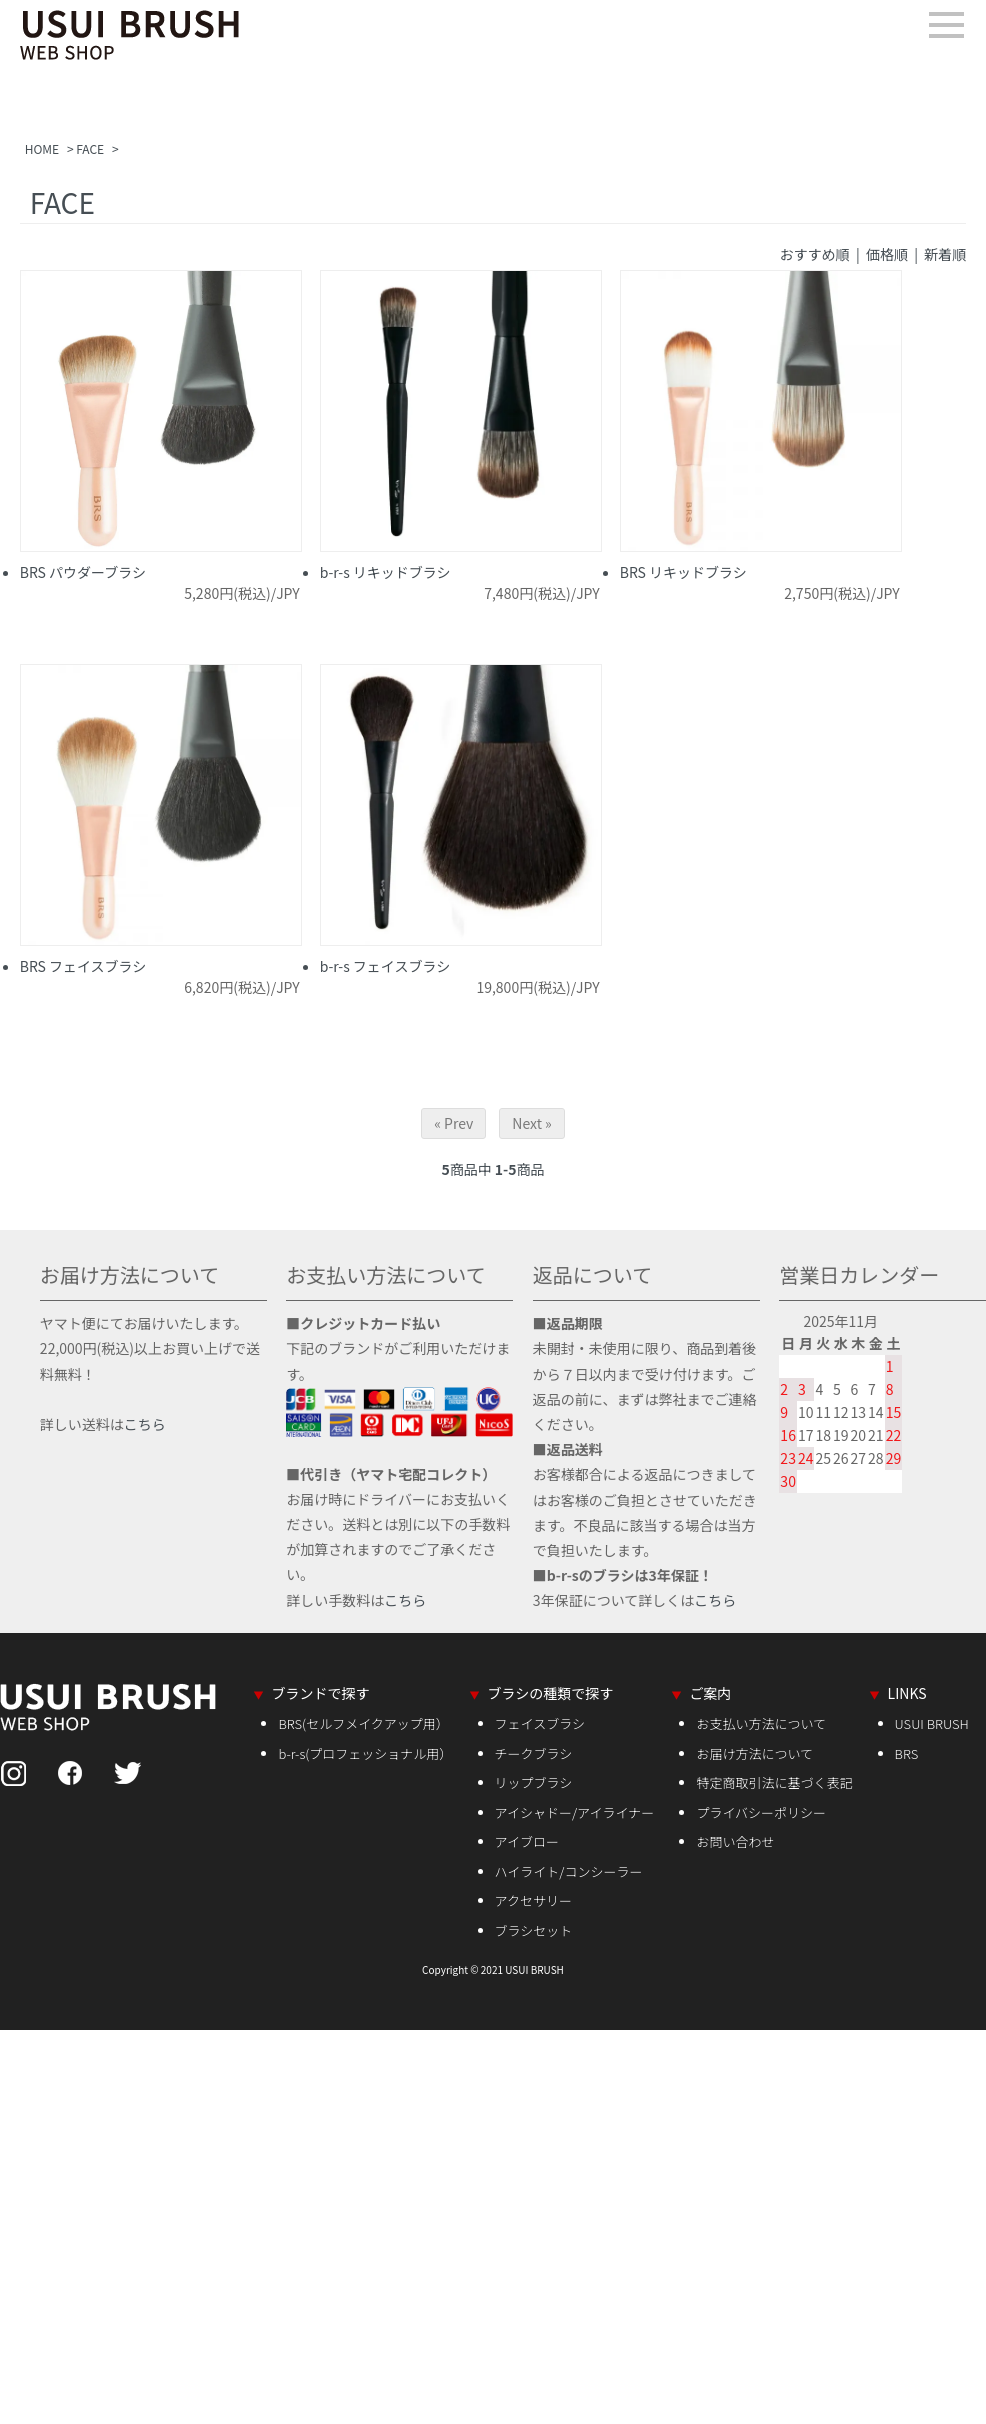  What do you see at coordinates (83, 572) in the screenshot?
I see `BRS パウダーブラシ` at bounding box center [83, 572].